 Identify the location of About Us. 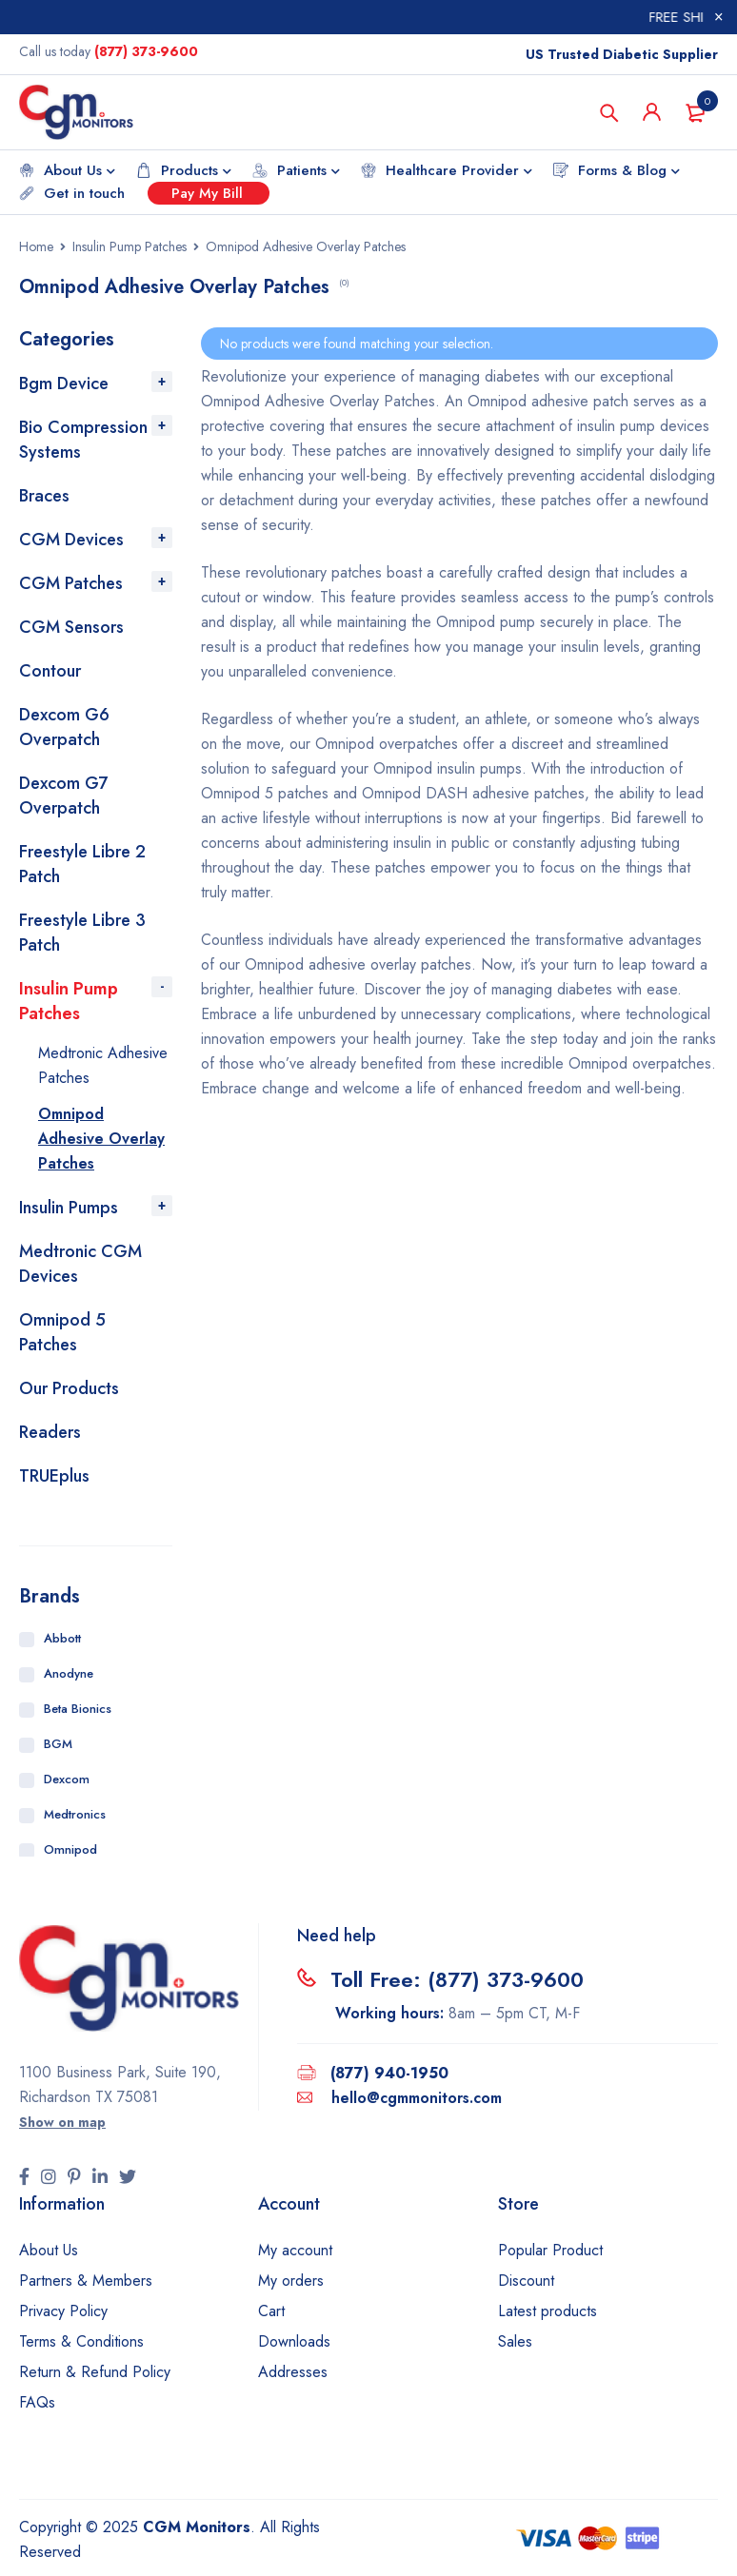
(48, 2250).